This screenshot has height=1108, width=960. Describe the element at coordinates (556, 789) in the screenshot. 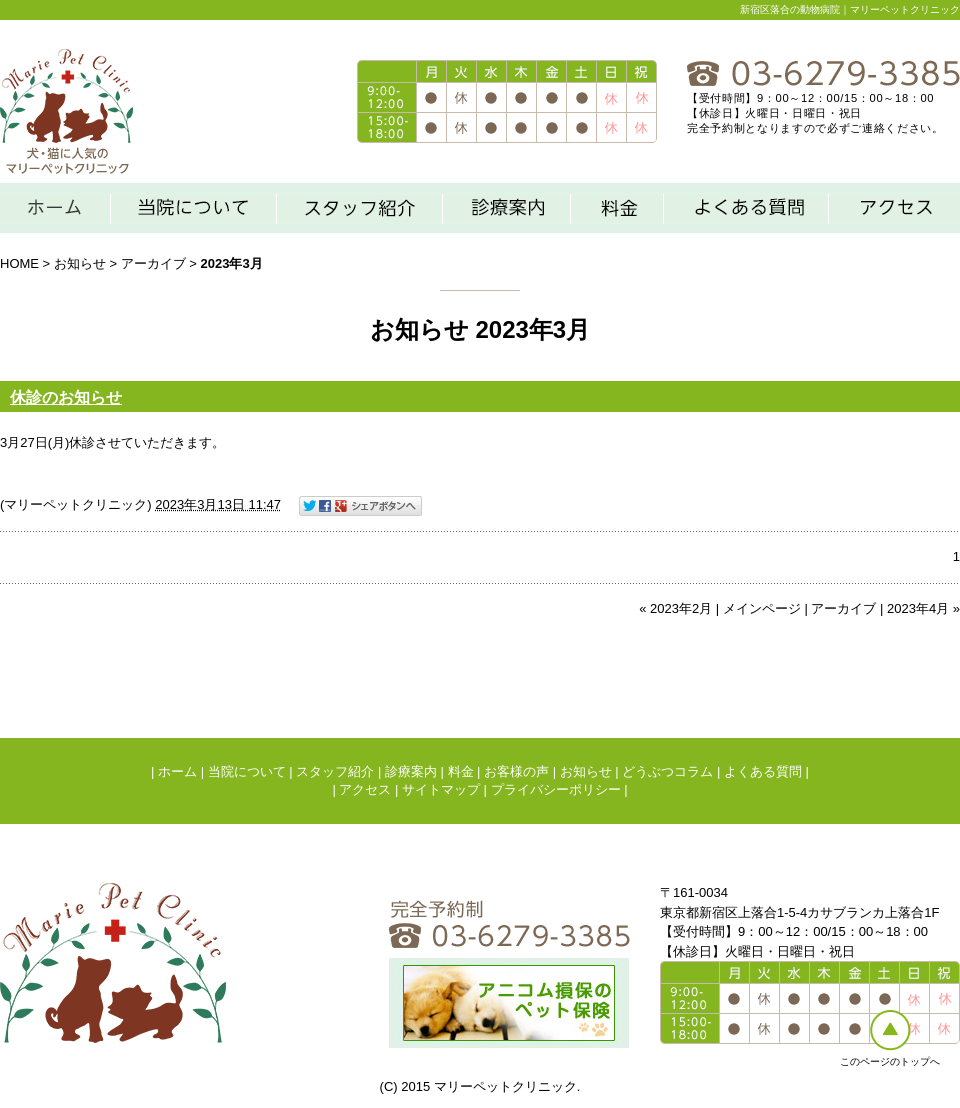

I see `プライバシーポリシー` at that location.